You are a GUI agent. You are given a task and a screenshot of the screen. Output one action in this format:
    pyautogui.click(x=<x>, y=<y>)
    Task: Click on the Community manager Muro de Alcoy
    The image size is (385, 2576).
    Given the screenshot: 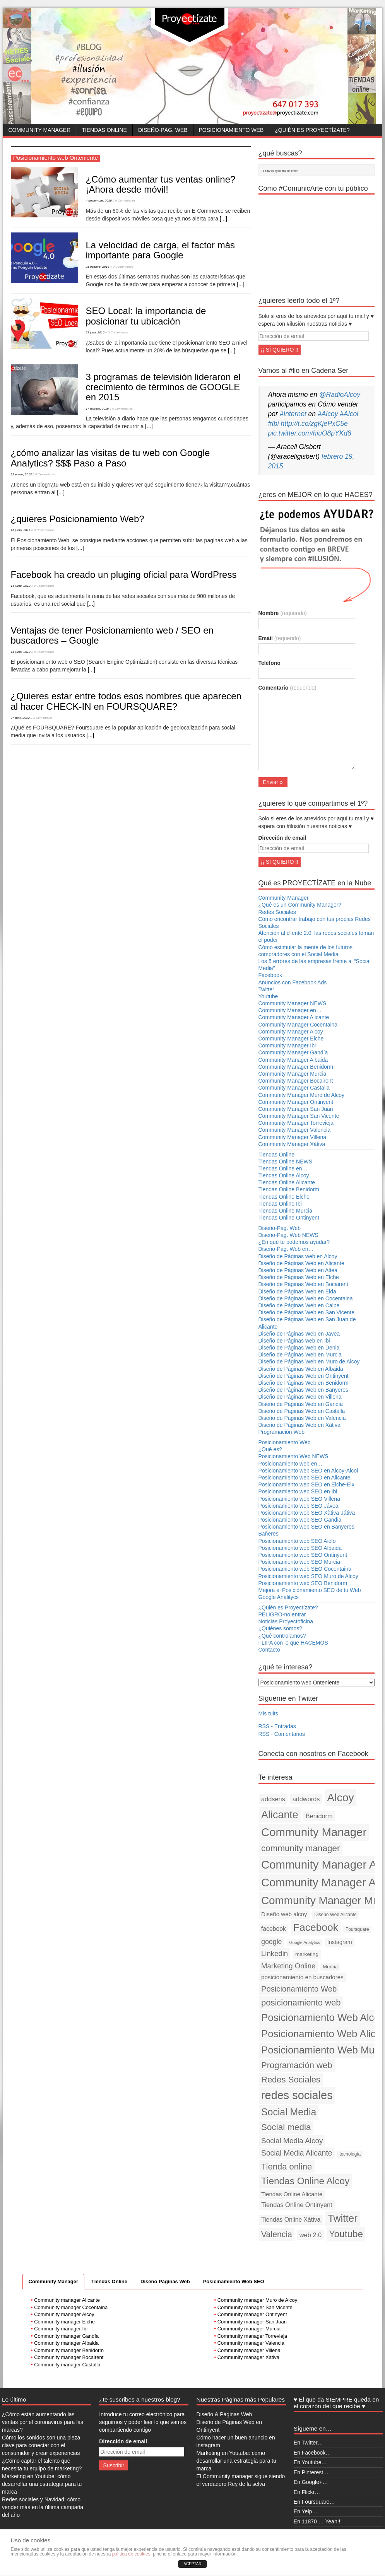 What is the action you would take?
    pyautogui.click(x=257, y=2300)
    